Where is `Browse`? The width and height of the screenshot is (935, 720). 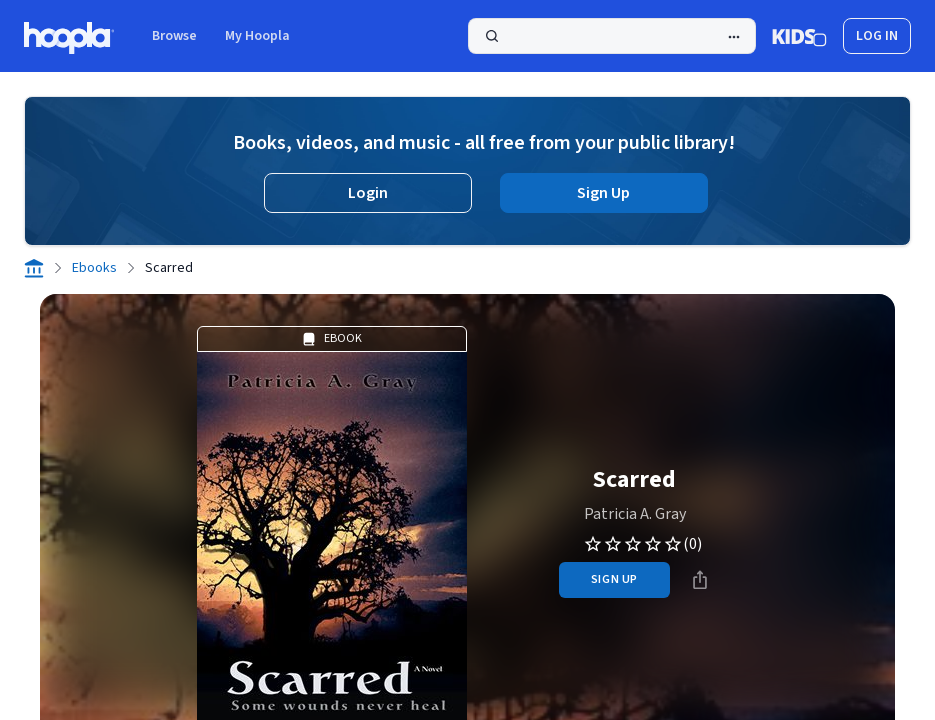
Browse is located at coordinates (174, 36).